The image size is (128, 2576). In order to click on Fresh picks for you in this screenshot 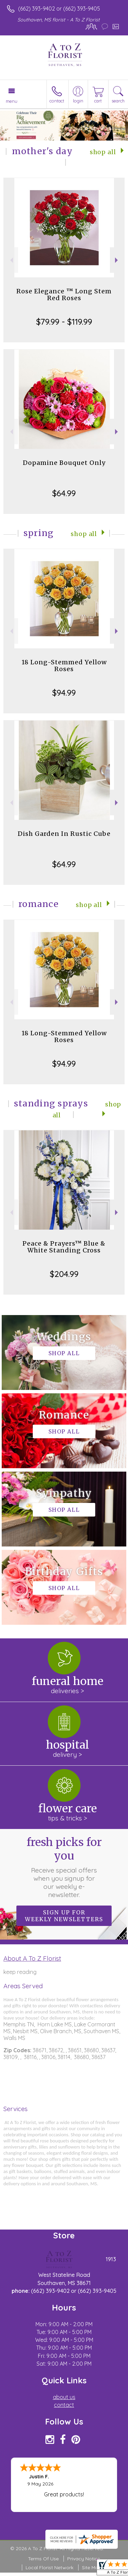, I will do `click(64, 1867)`.